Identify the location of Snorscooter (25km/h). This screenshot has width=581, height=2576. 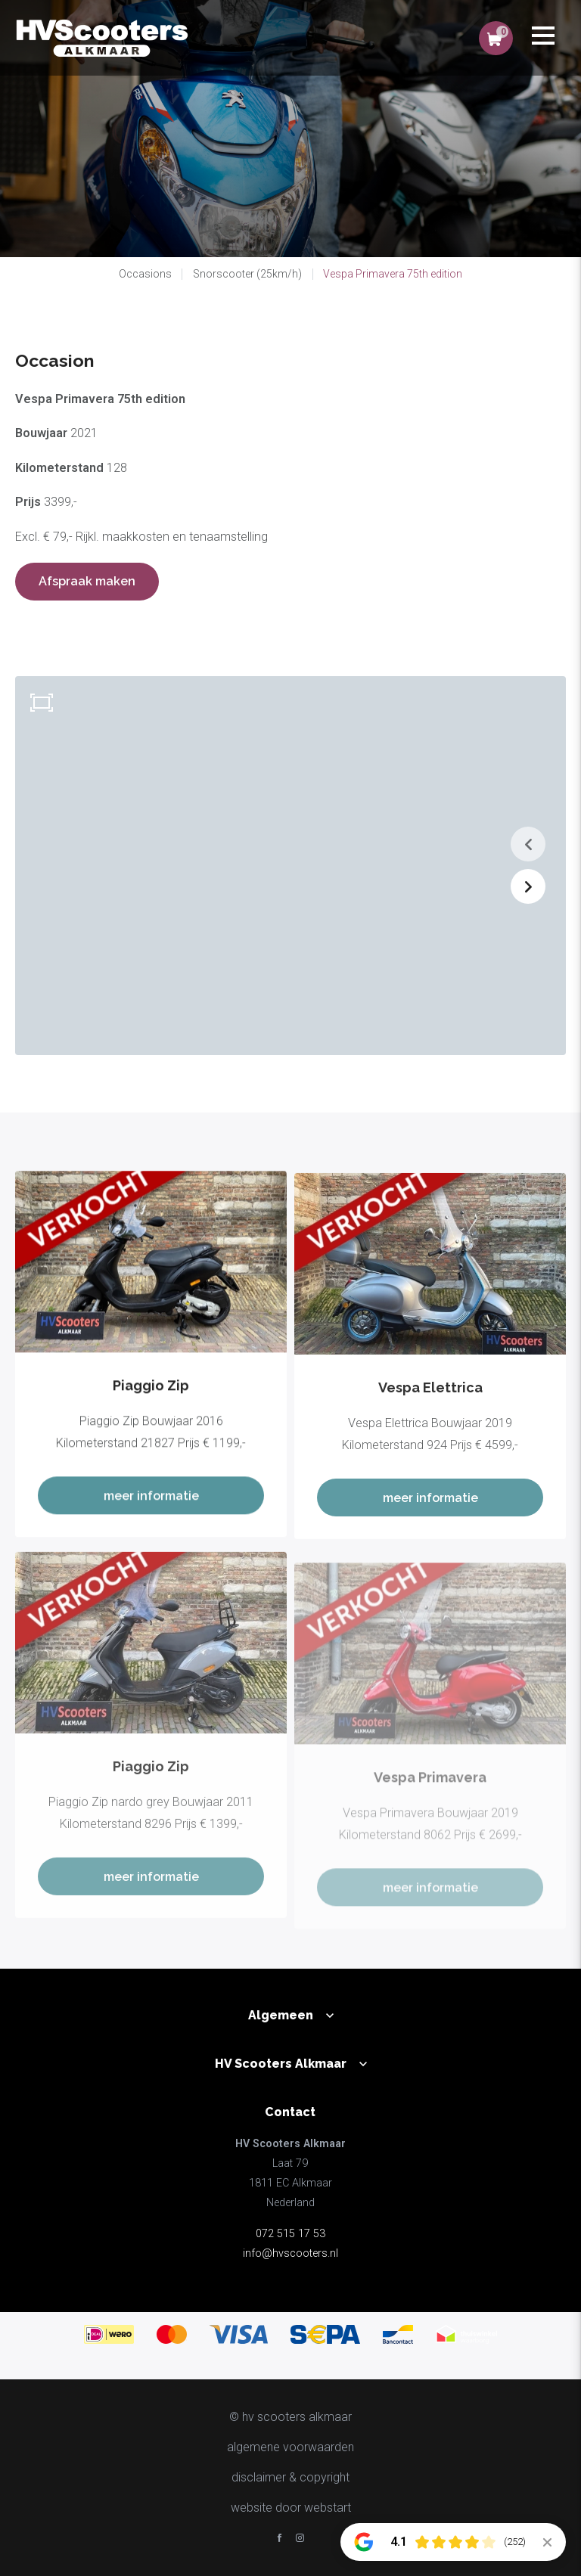
(247, 274).